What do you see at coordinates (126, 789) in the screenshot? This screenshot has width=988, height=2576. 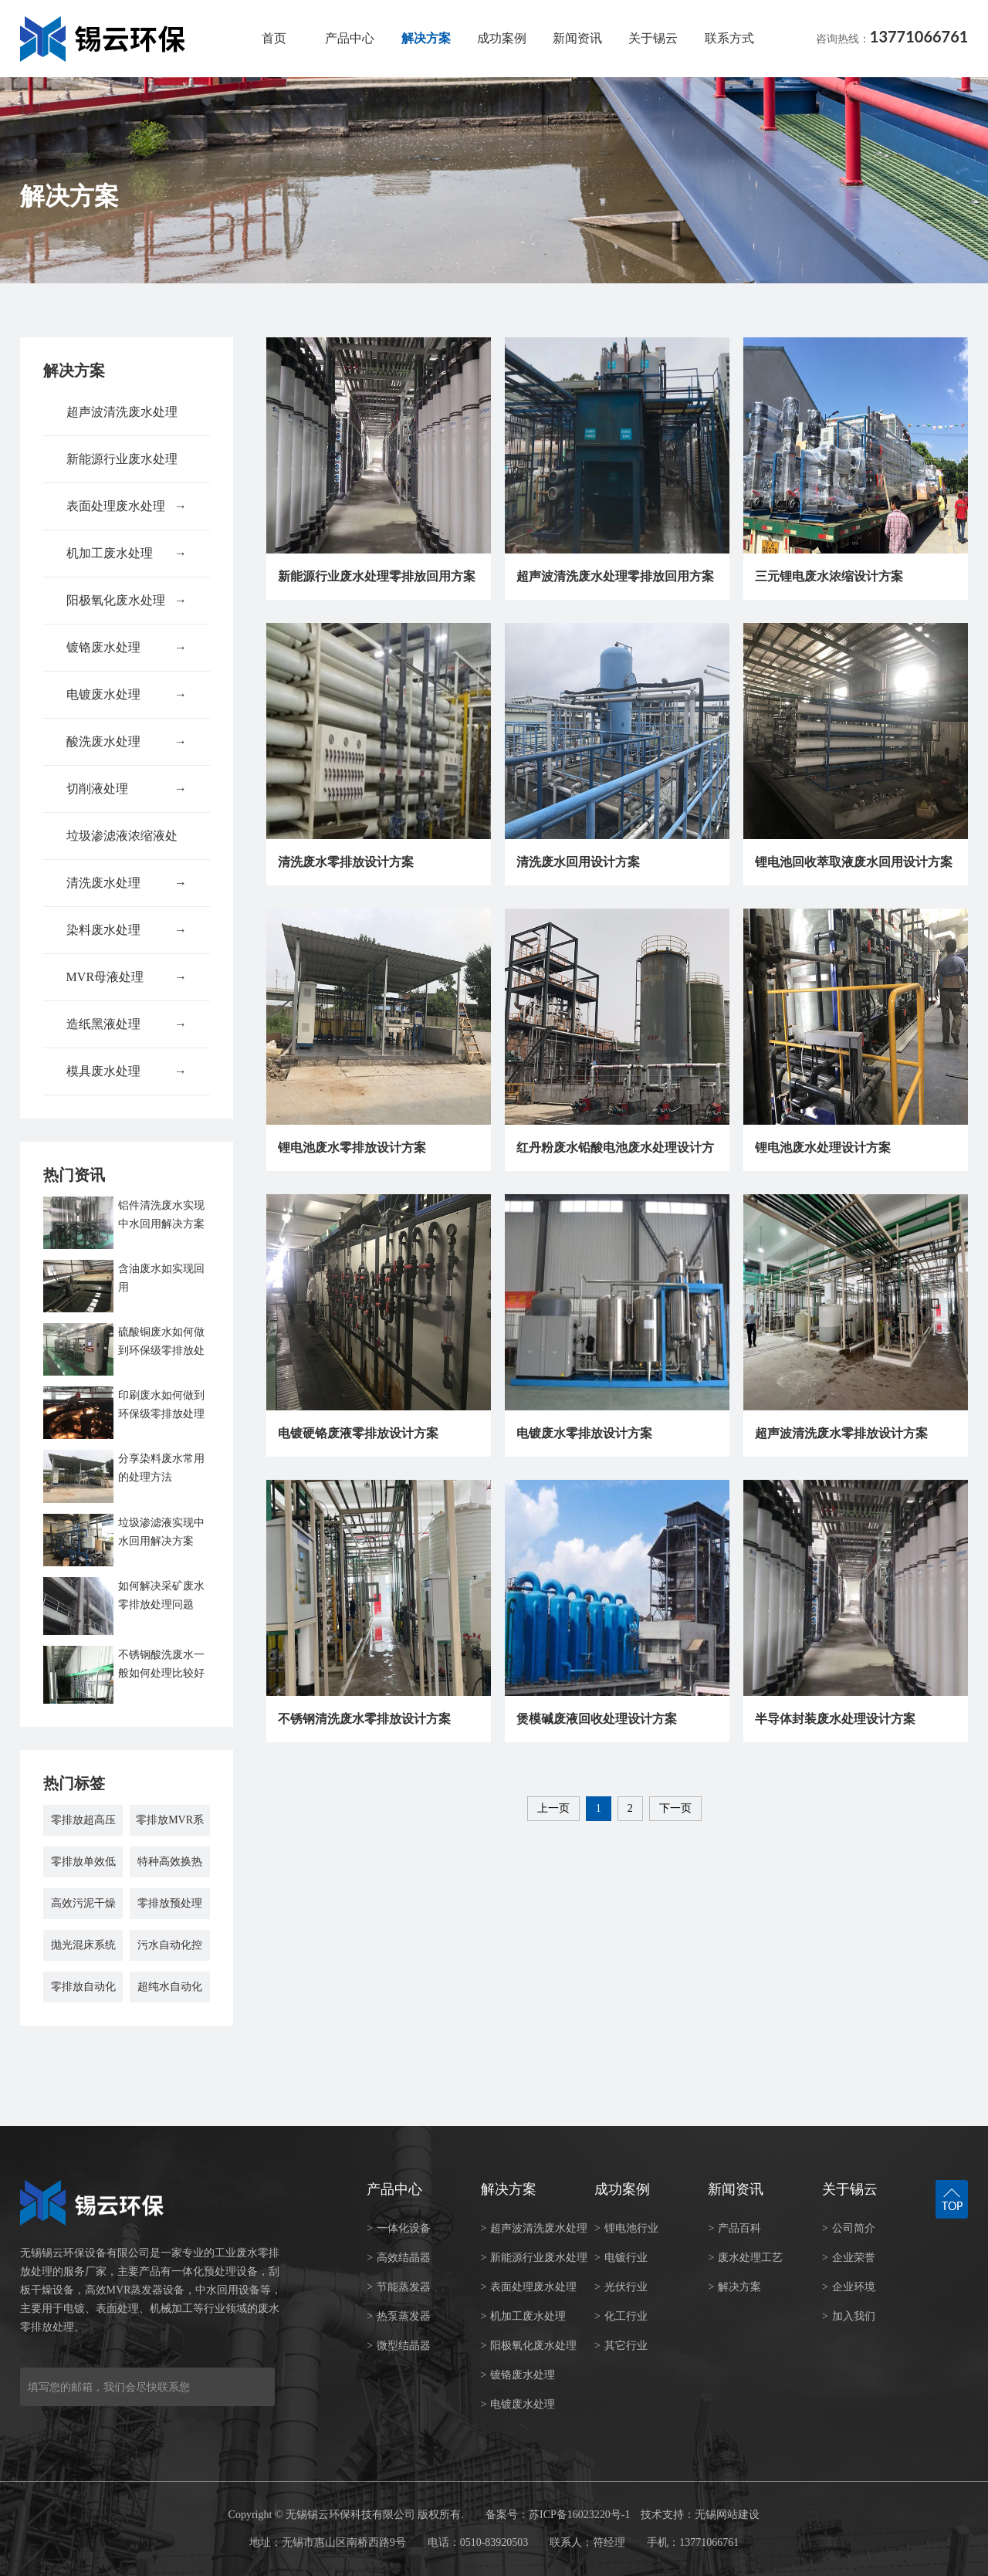 I see `切削液处理` at bounding box center [126, 789].